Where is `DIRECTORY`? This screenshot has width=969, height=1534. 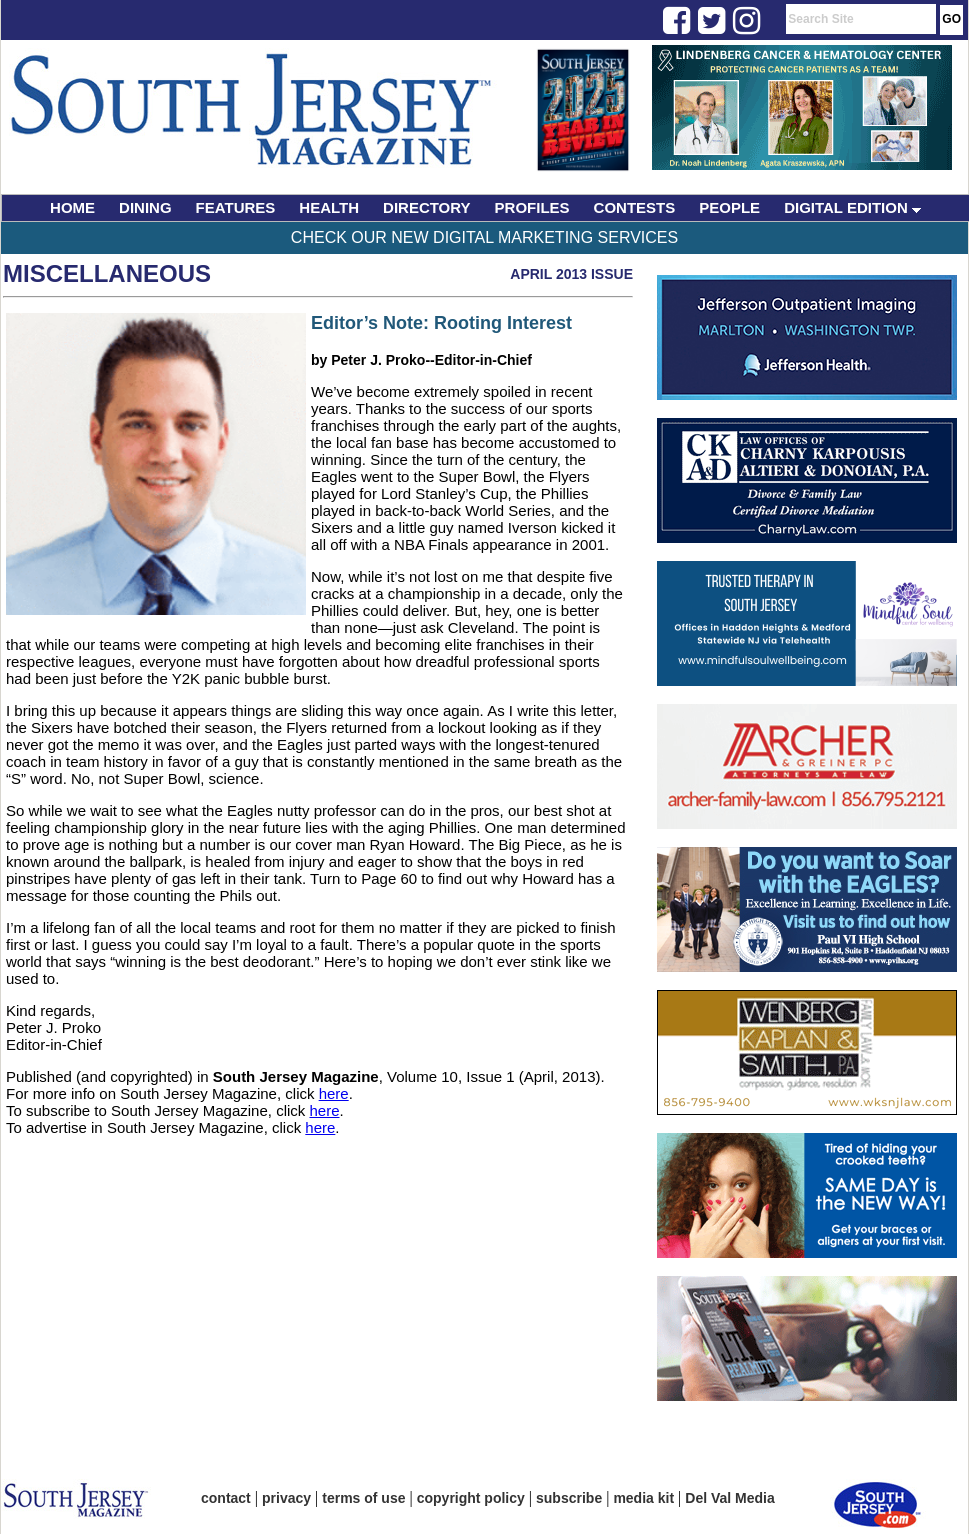
DIRECTORY is located at coordinates (427, 207).